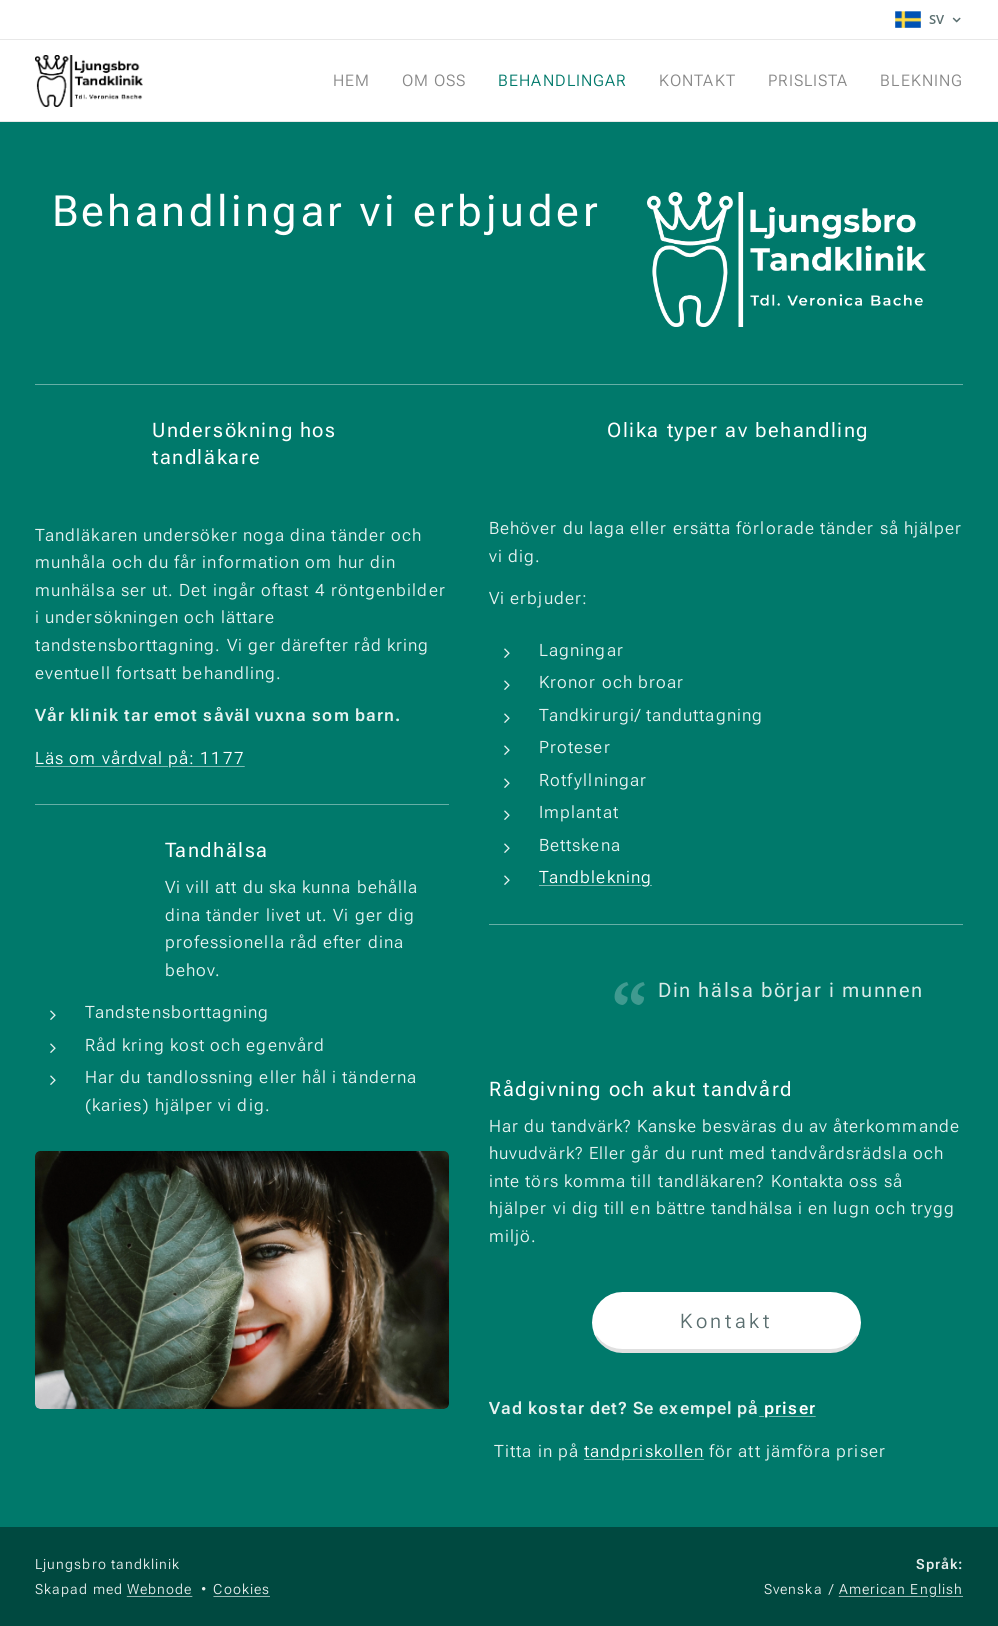  What do you see at coordinates (160, 1589) in the screenshot?
I see `Webnode` at bounding box center [160, 1589].